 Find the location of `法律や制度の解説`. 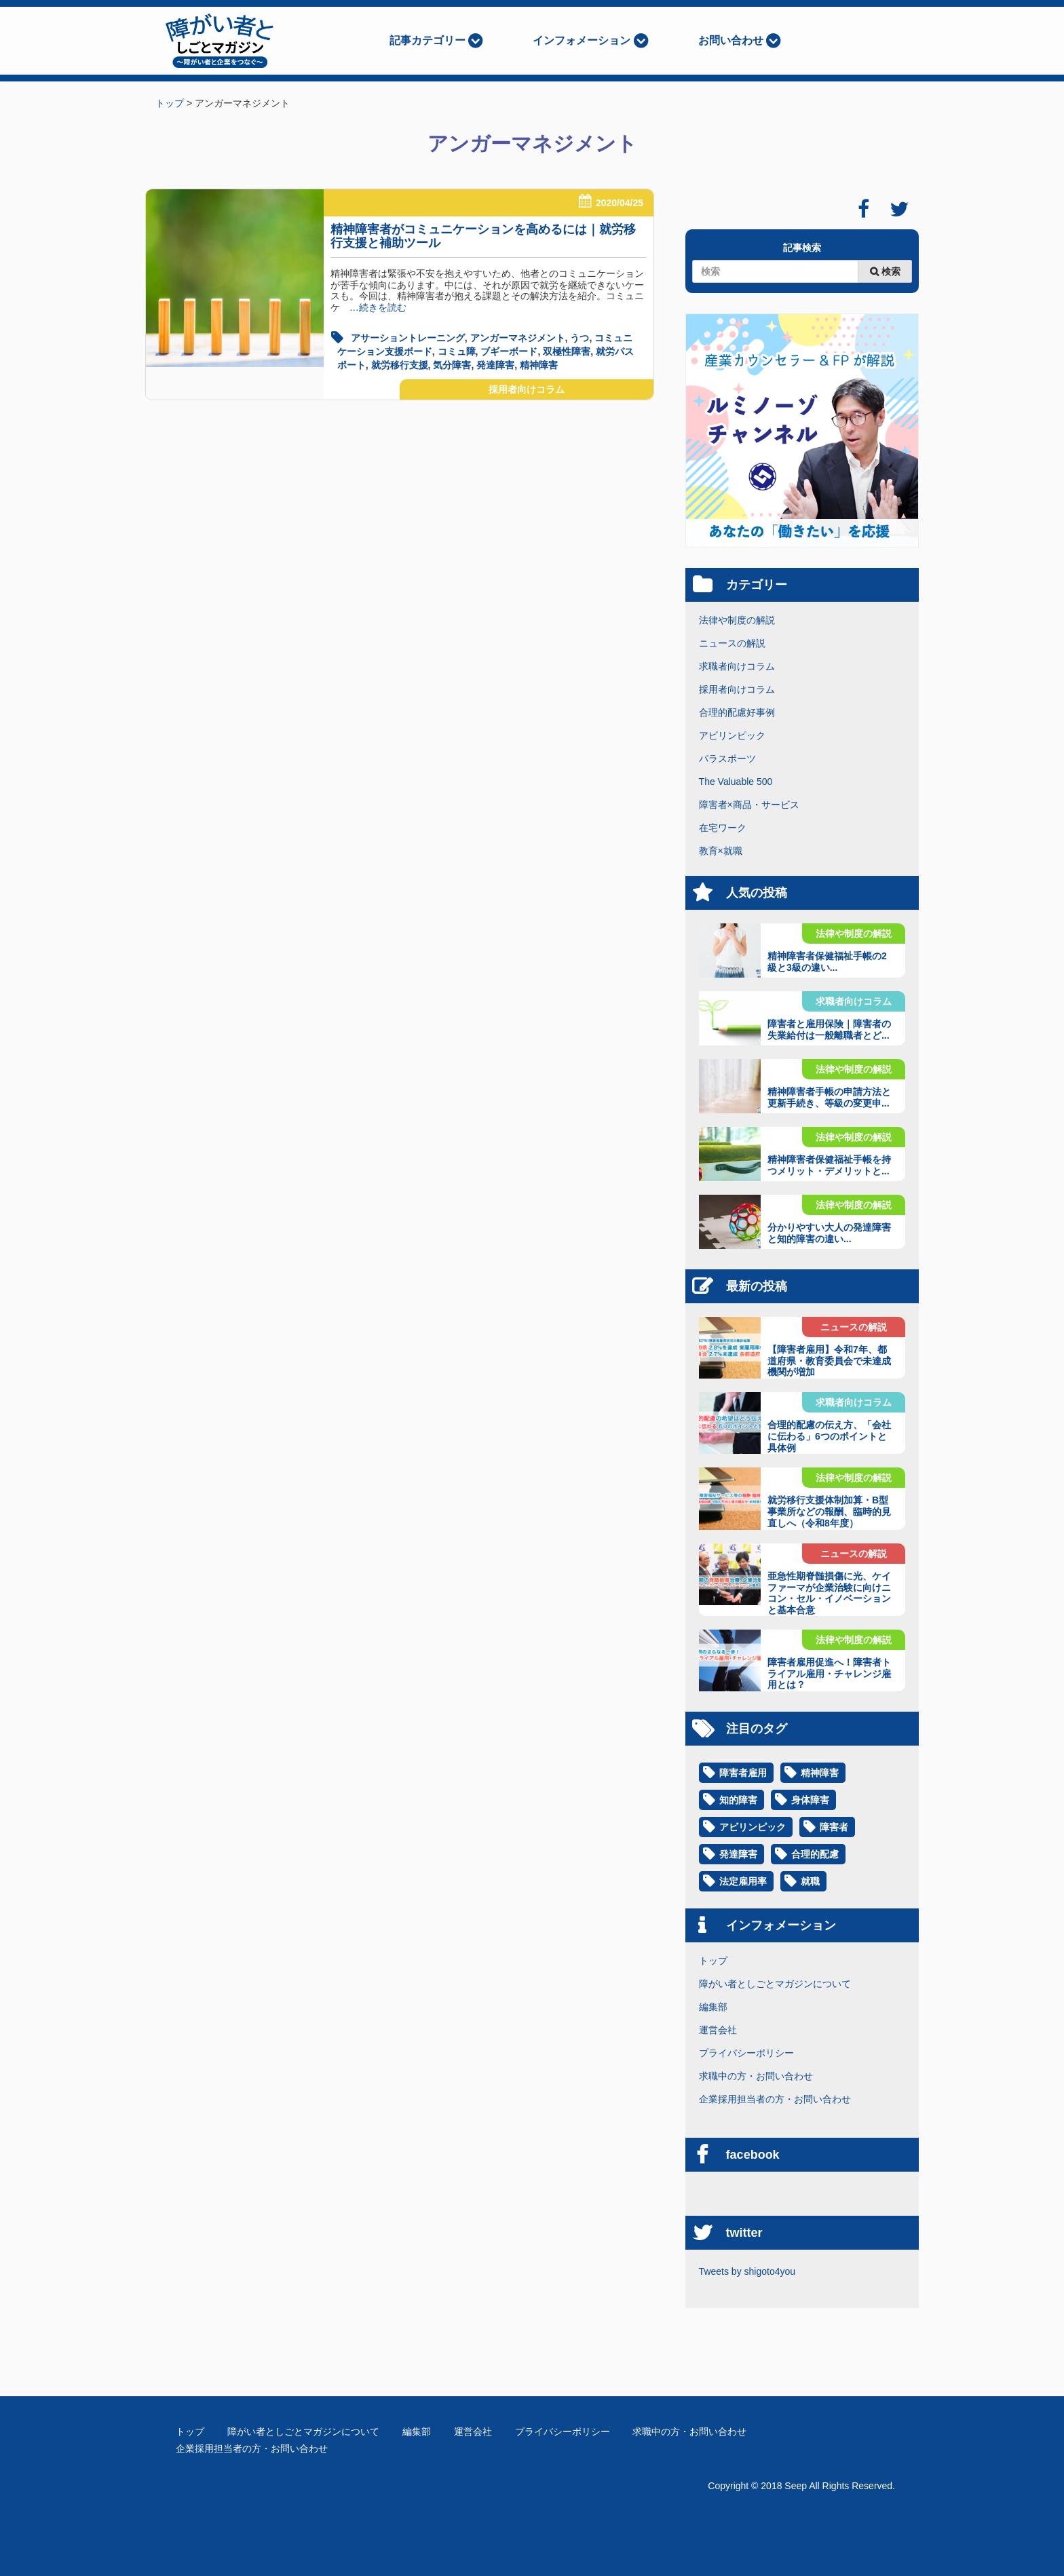

法律や制度の解説 is located at coordinates (737, 620).